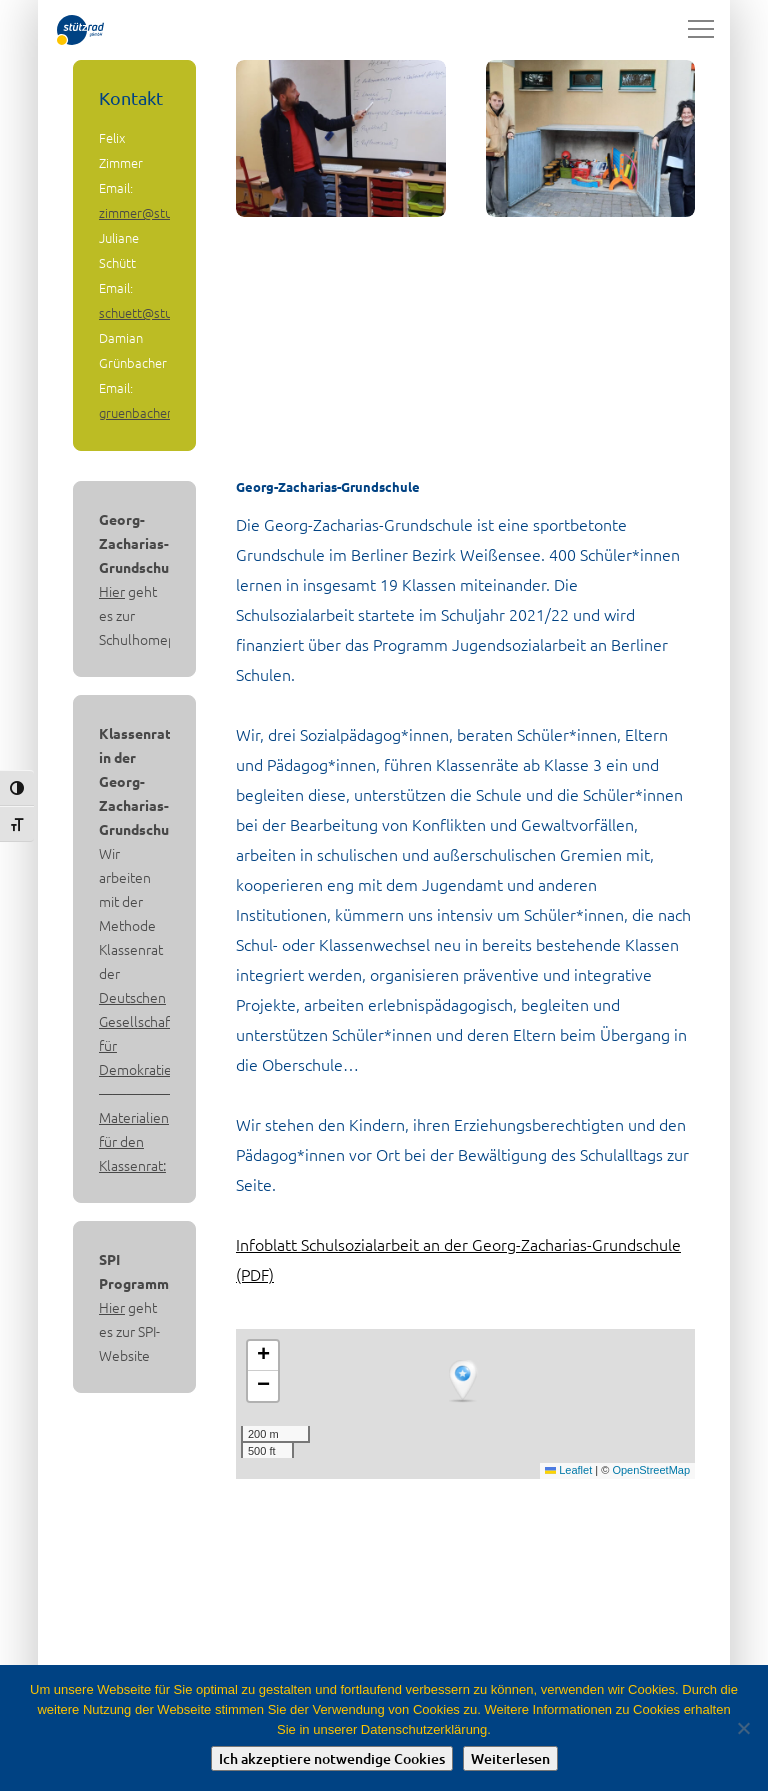  Describe the element at coordinates (568, 1470) in the screenshot. I see `Leaflet` at that location.